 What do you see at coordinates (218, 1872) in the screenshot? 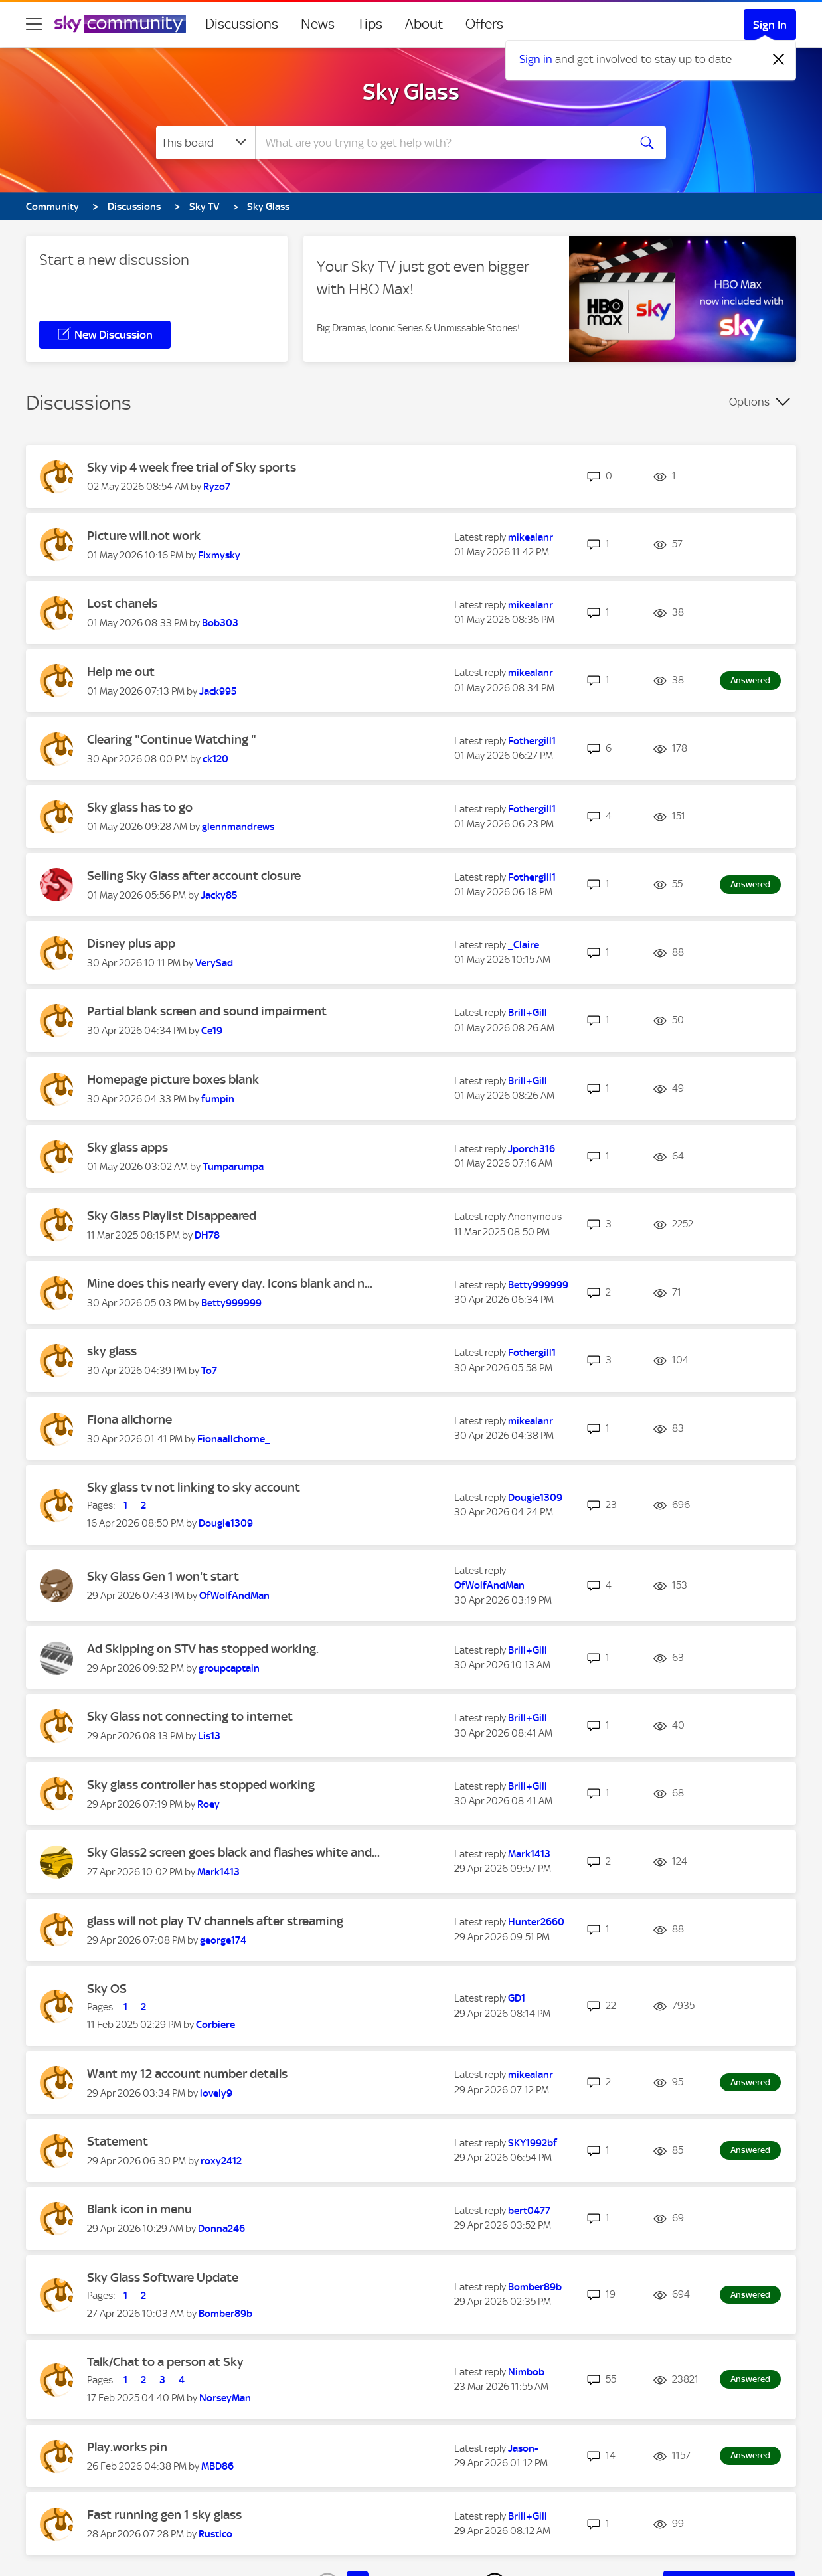
I see `[View Profile of Mark1413]` at bounding box center [218, 1872].